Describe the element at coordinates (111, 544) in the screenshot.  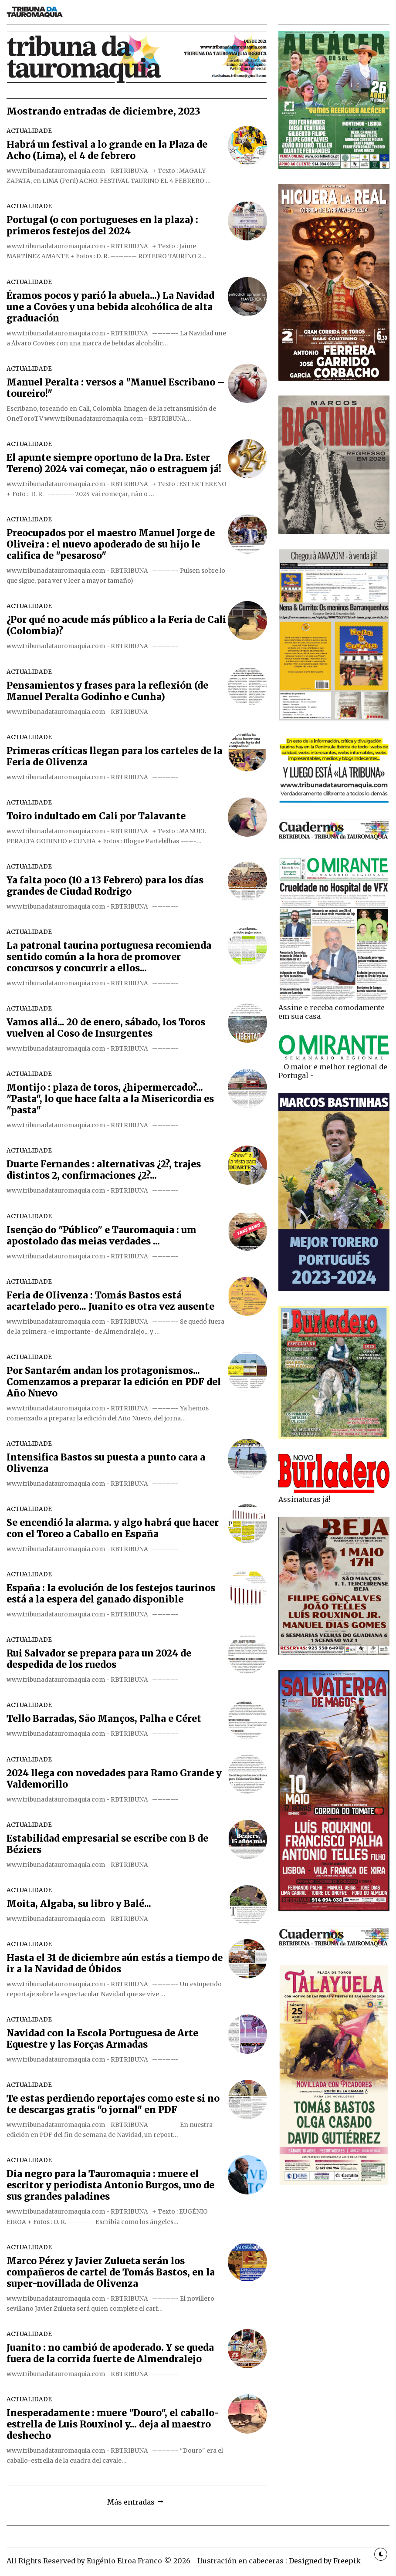
I see `Preocupados por el maestro Manuel Jorge de Oliveira : el nuevo apoderado de su hijo le califica de "pesaroso"` at that location.